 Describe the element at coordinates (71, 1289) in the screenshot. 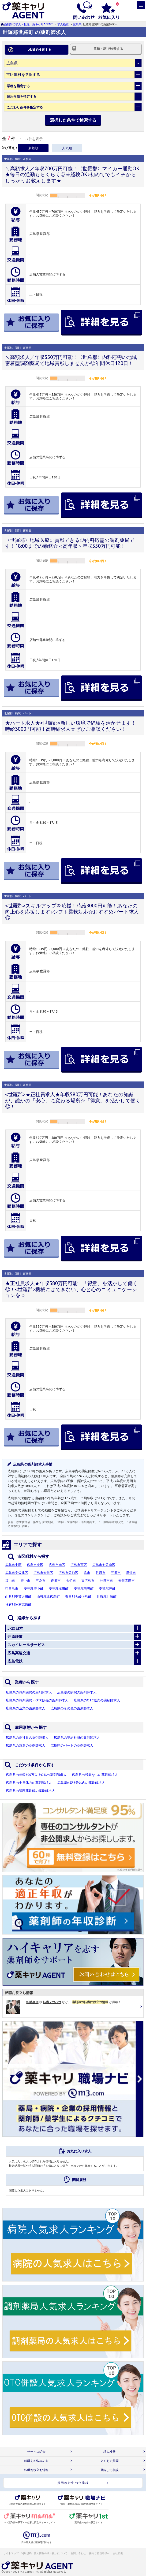

I see `★正社員求人★年収580万円可能！「得意」を活かして働く◎！<世羅郡>機械にはできない、心と心のコミュニケーションを☆` at that location.